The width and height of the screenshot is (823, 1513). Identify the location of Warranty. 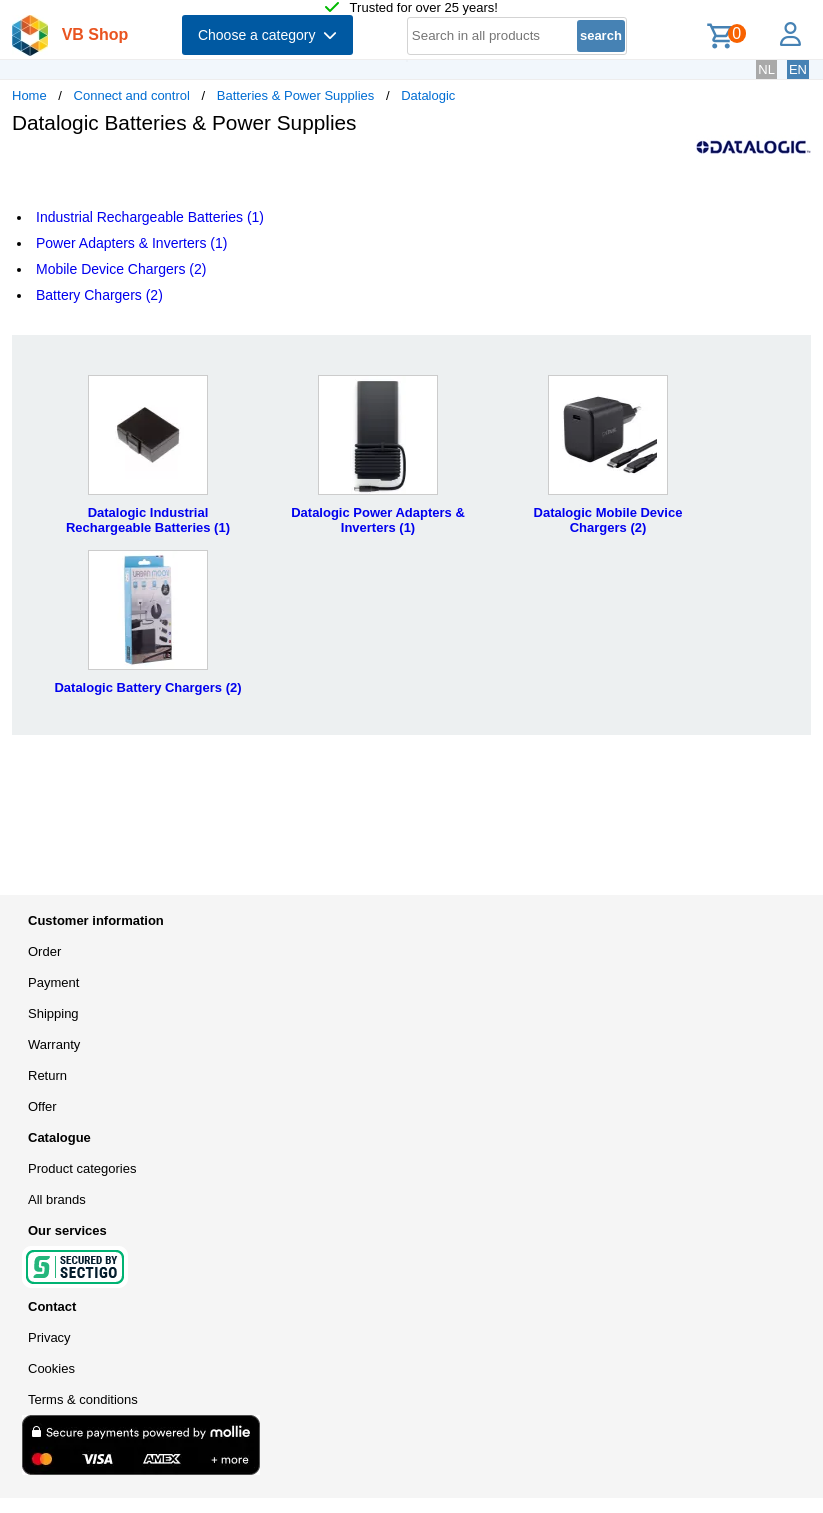
(54, 1044).